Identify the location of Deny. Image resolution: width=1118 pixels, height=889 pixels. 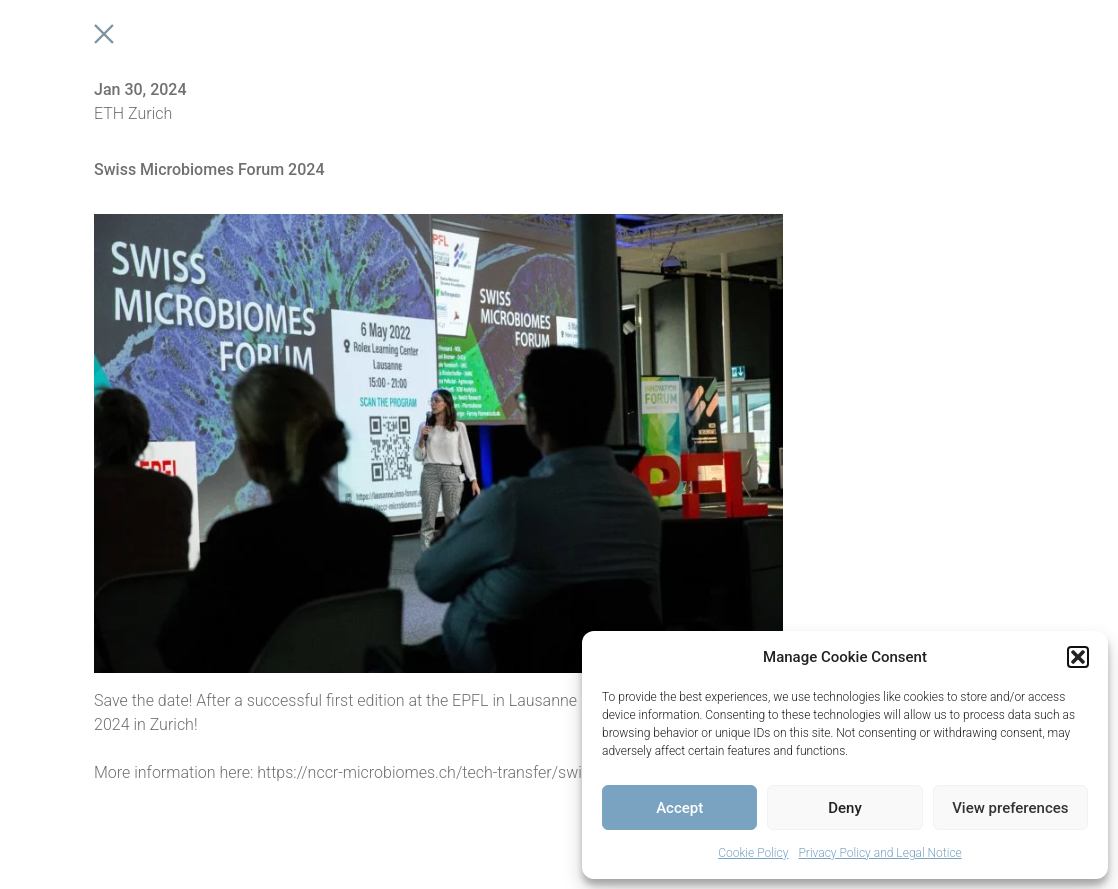
(845, 808).